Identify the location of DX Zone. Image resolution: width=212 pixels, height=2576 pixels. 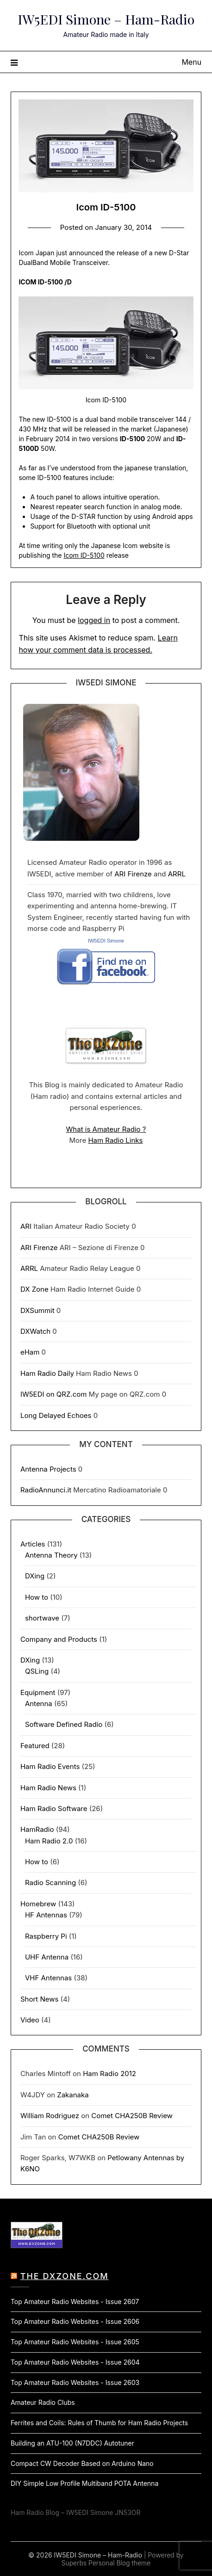
(34, 1289).